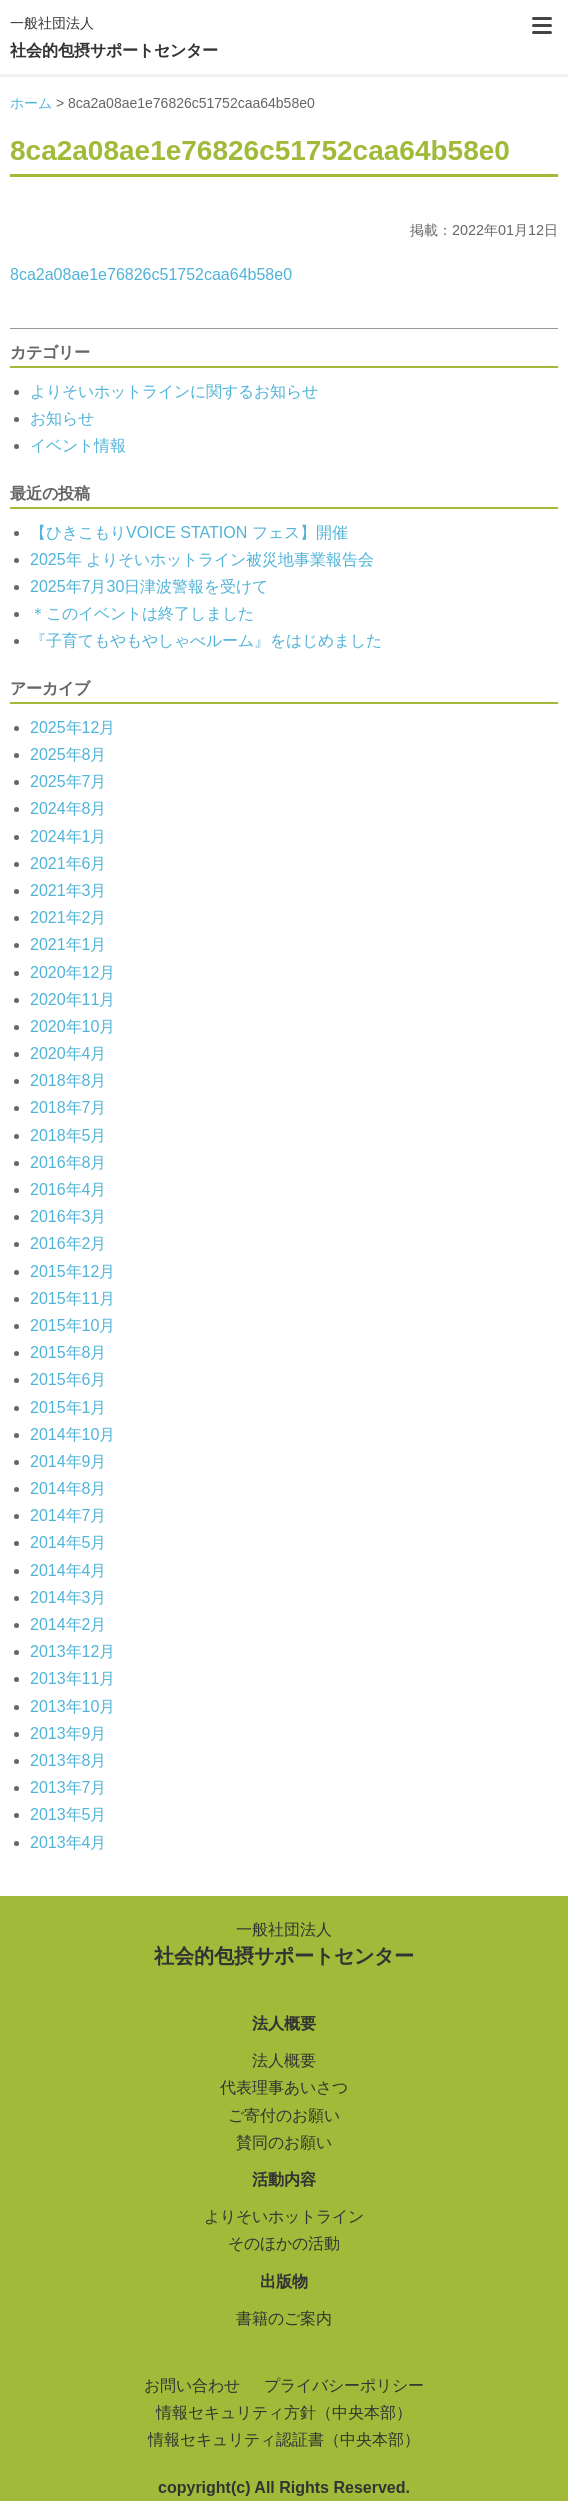  Describe the element at coordinates (68, 917) in the screenshot. I see `2021年2月` at that location.